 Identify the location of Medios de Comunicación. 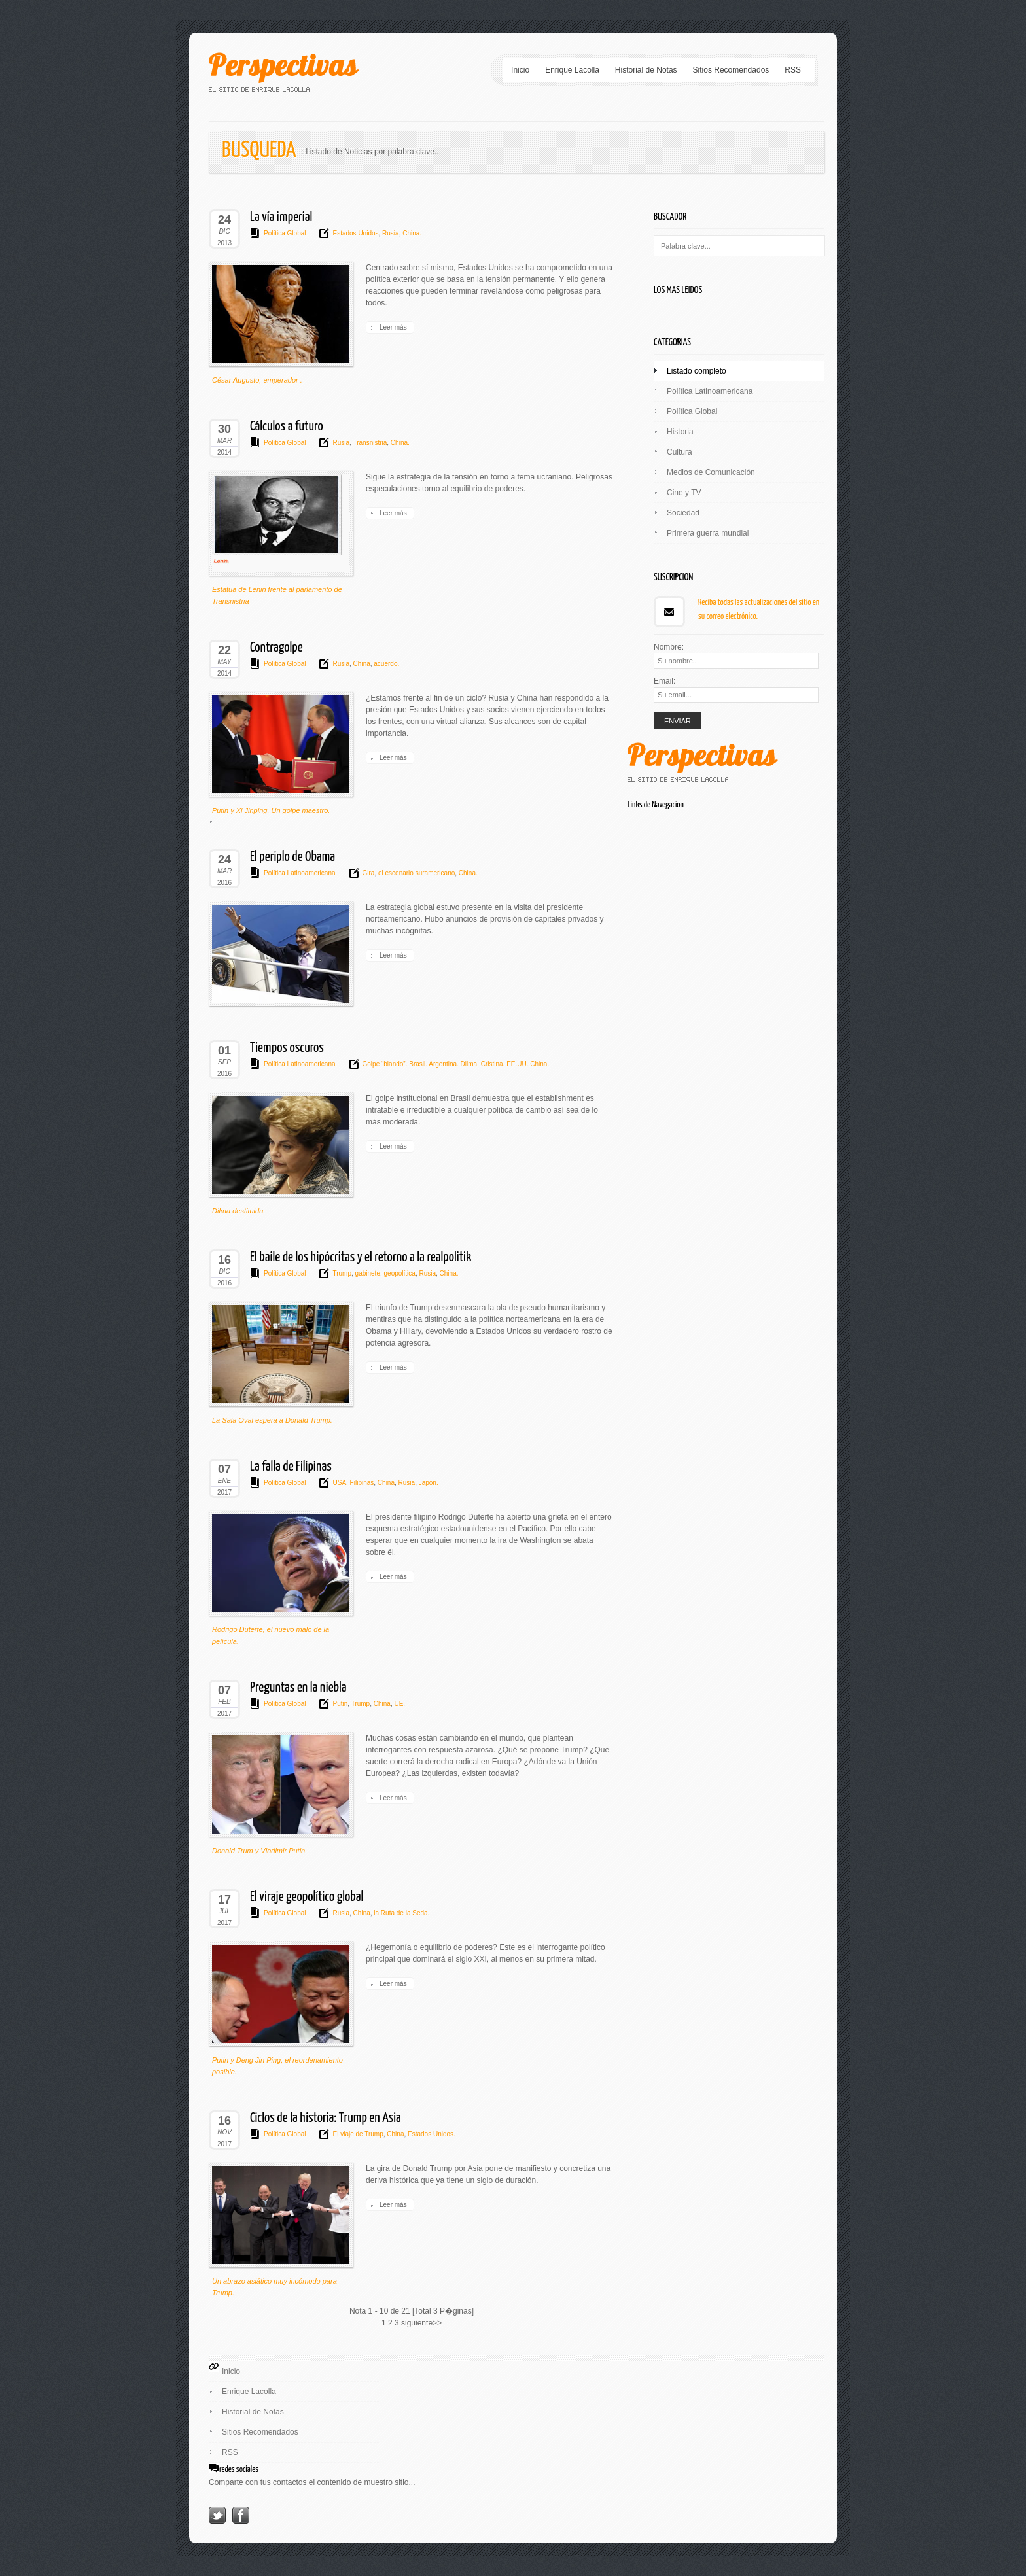
(711, 472).